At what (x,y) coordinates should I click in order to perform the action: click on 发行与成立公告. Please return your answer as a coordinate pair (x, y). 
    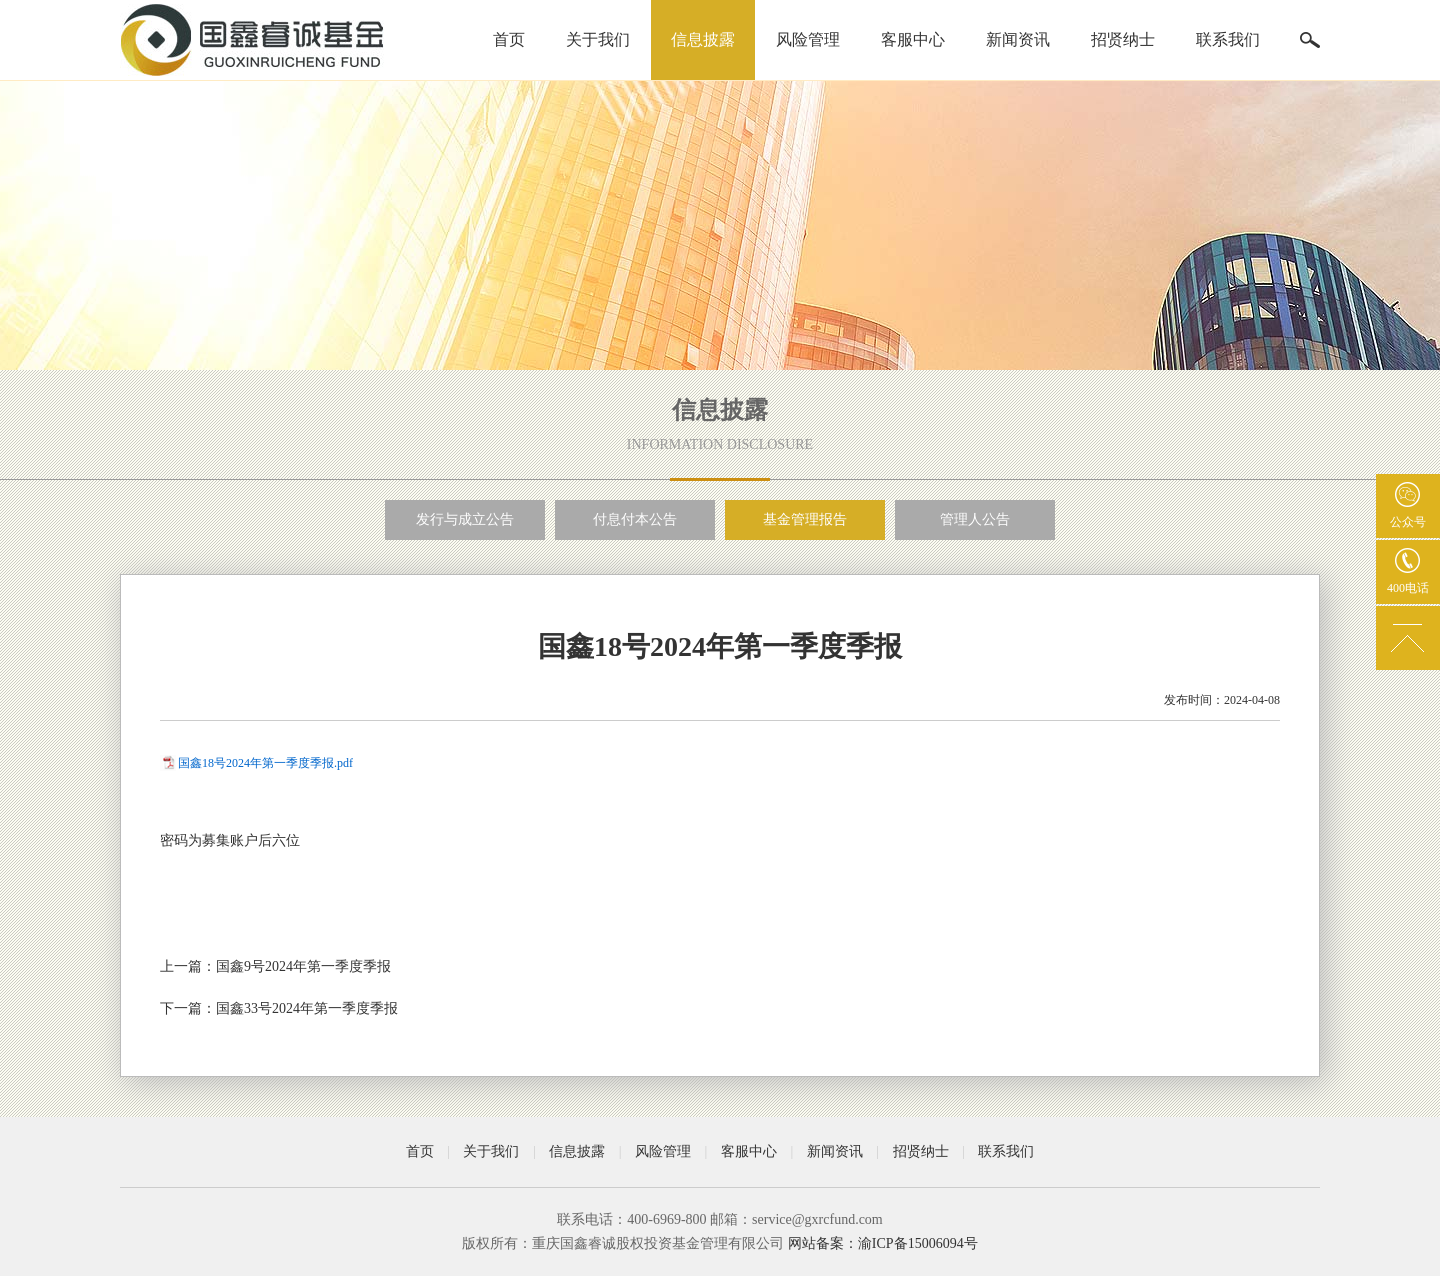
    Looking at the image, I should click on (465, 519).